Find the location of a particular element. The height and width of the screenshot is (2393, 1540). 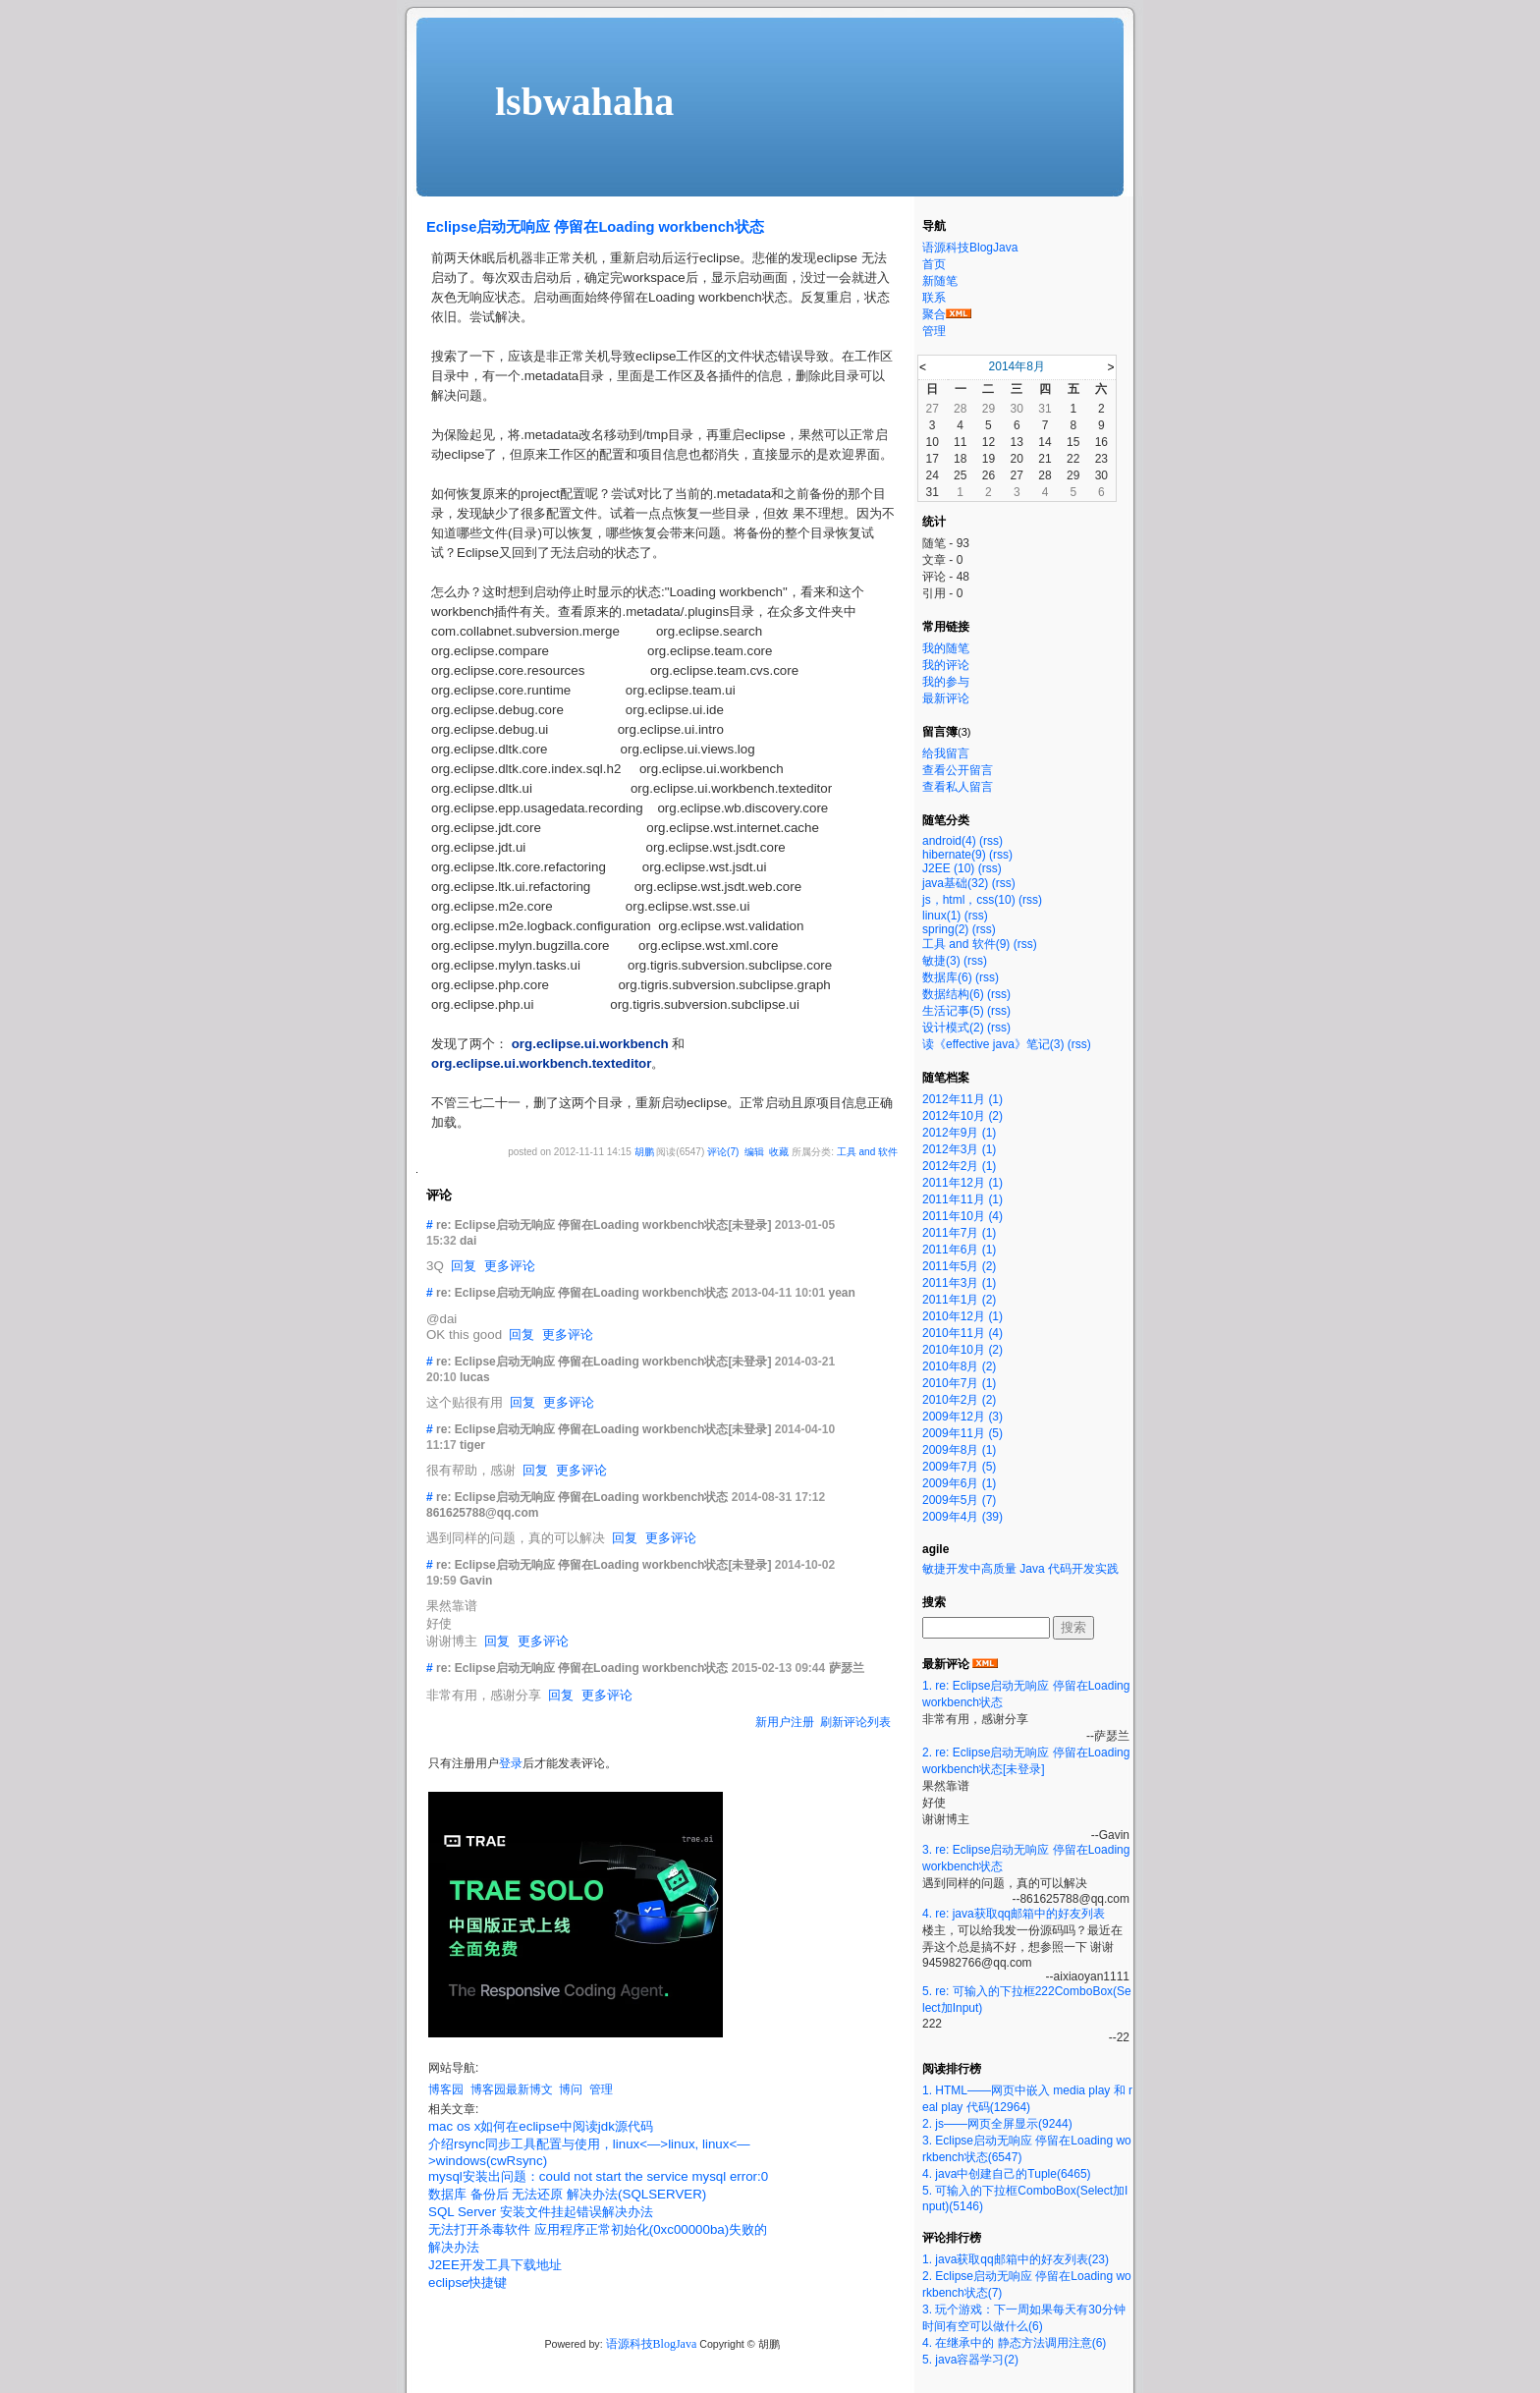

java基础(32) is located at coordinates (955, 883).